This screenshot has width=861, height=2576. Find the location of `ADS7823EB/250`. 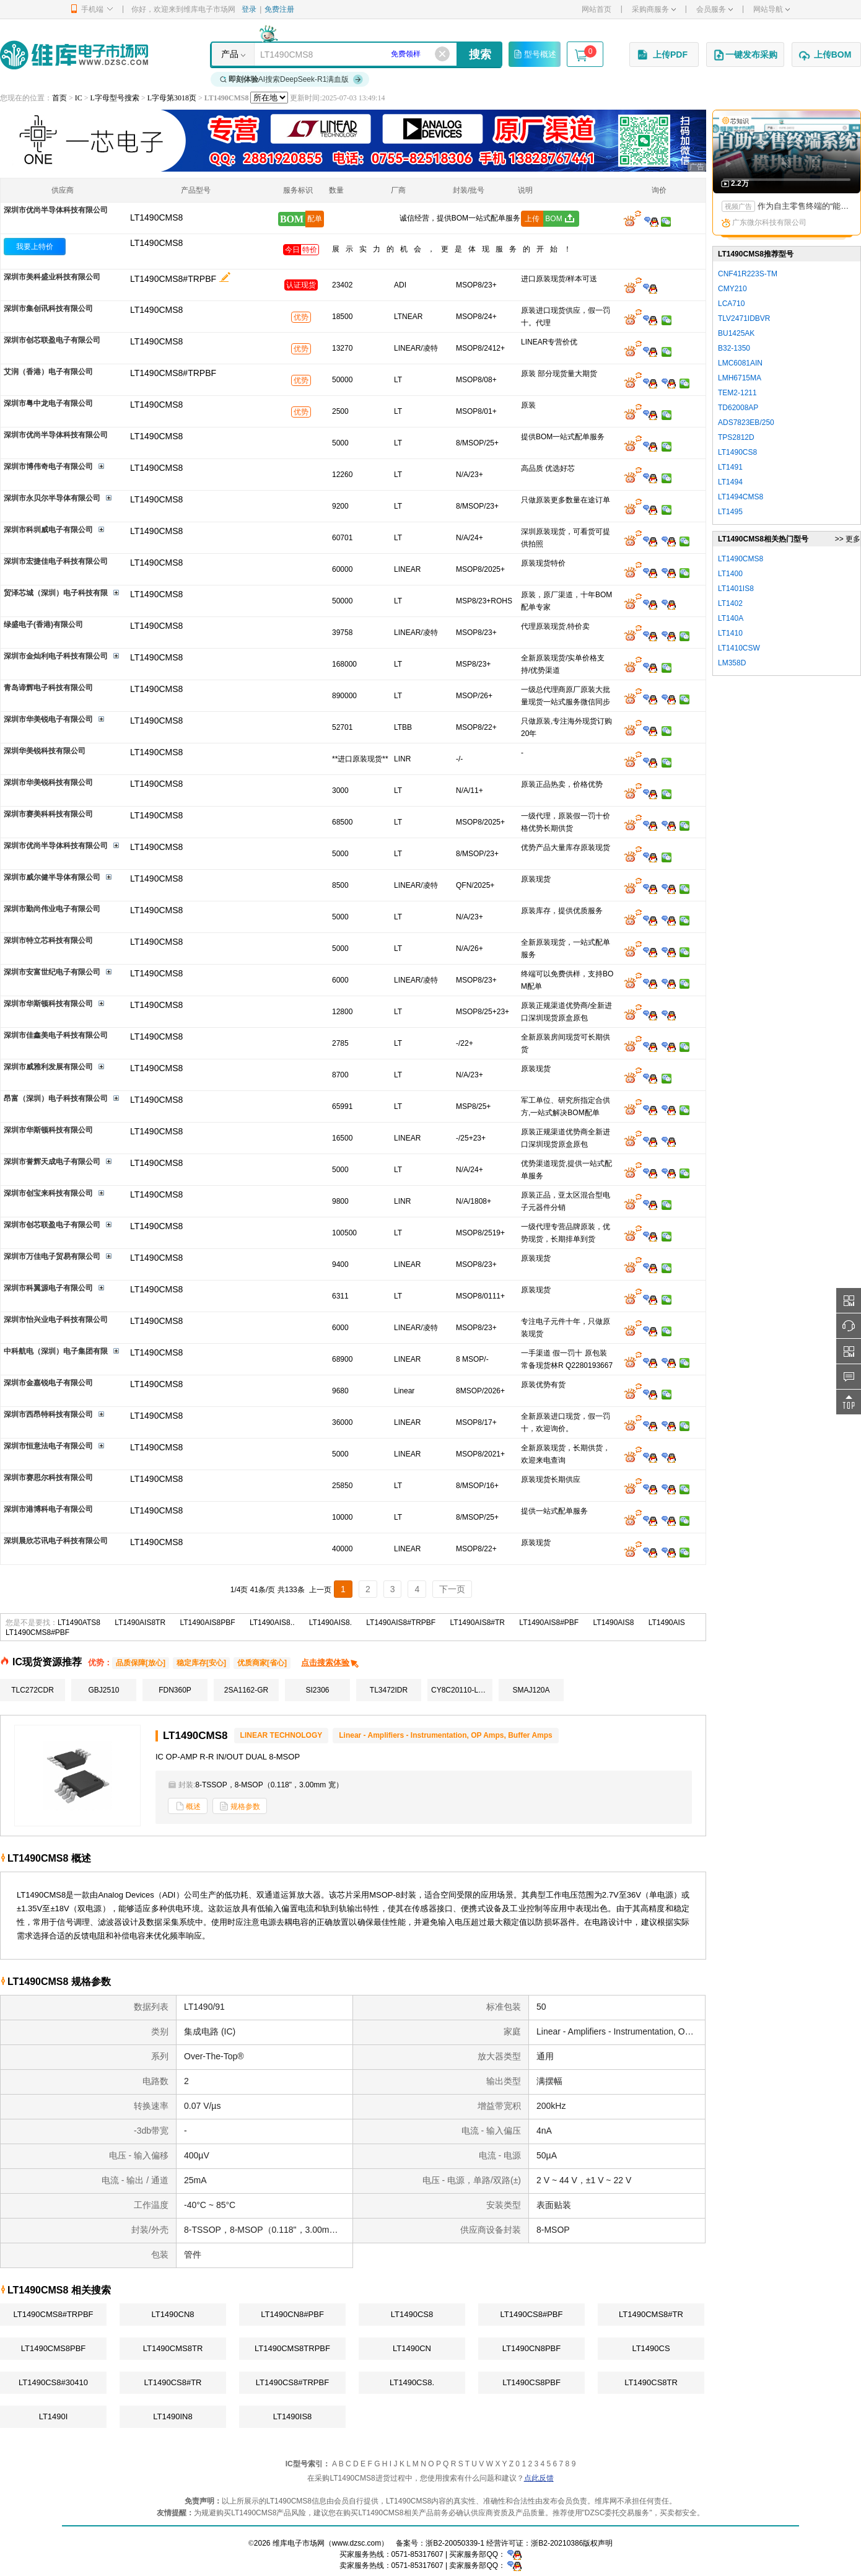

ADS7823EB/250 is located at coordinates (746, 422).